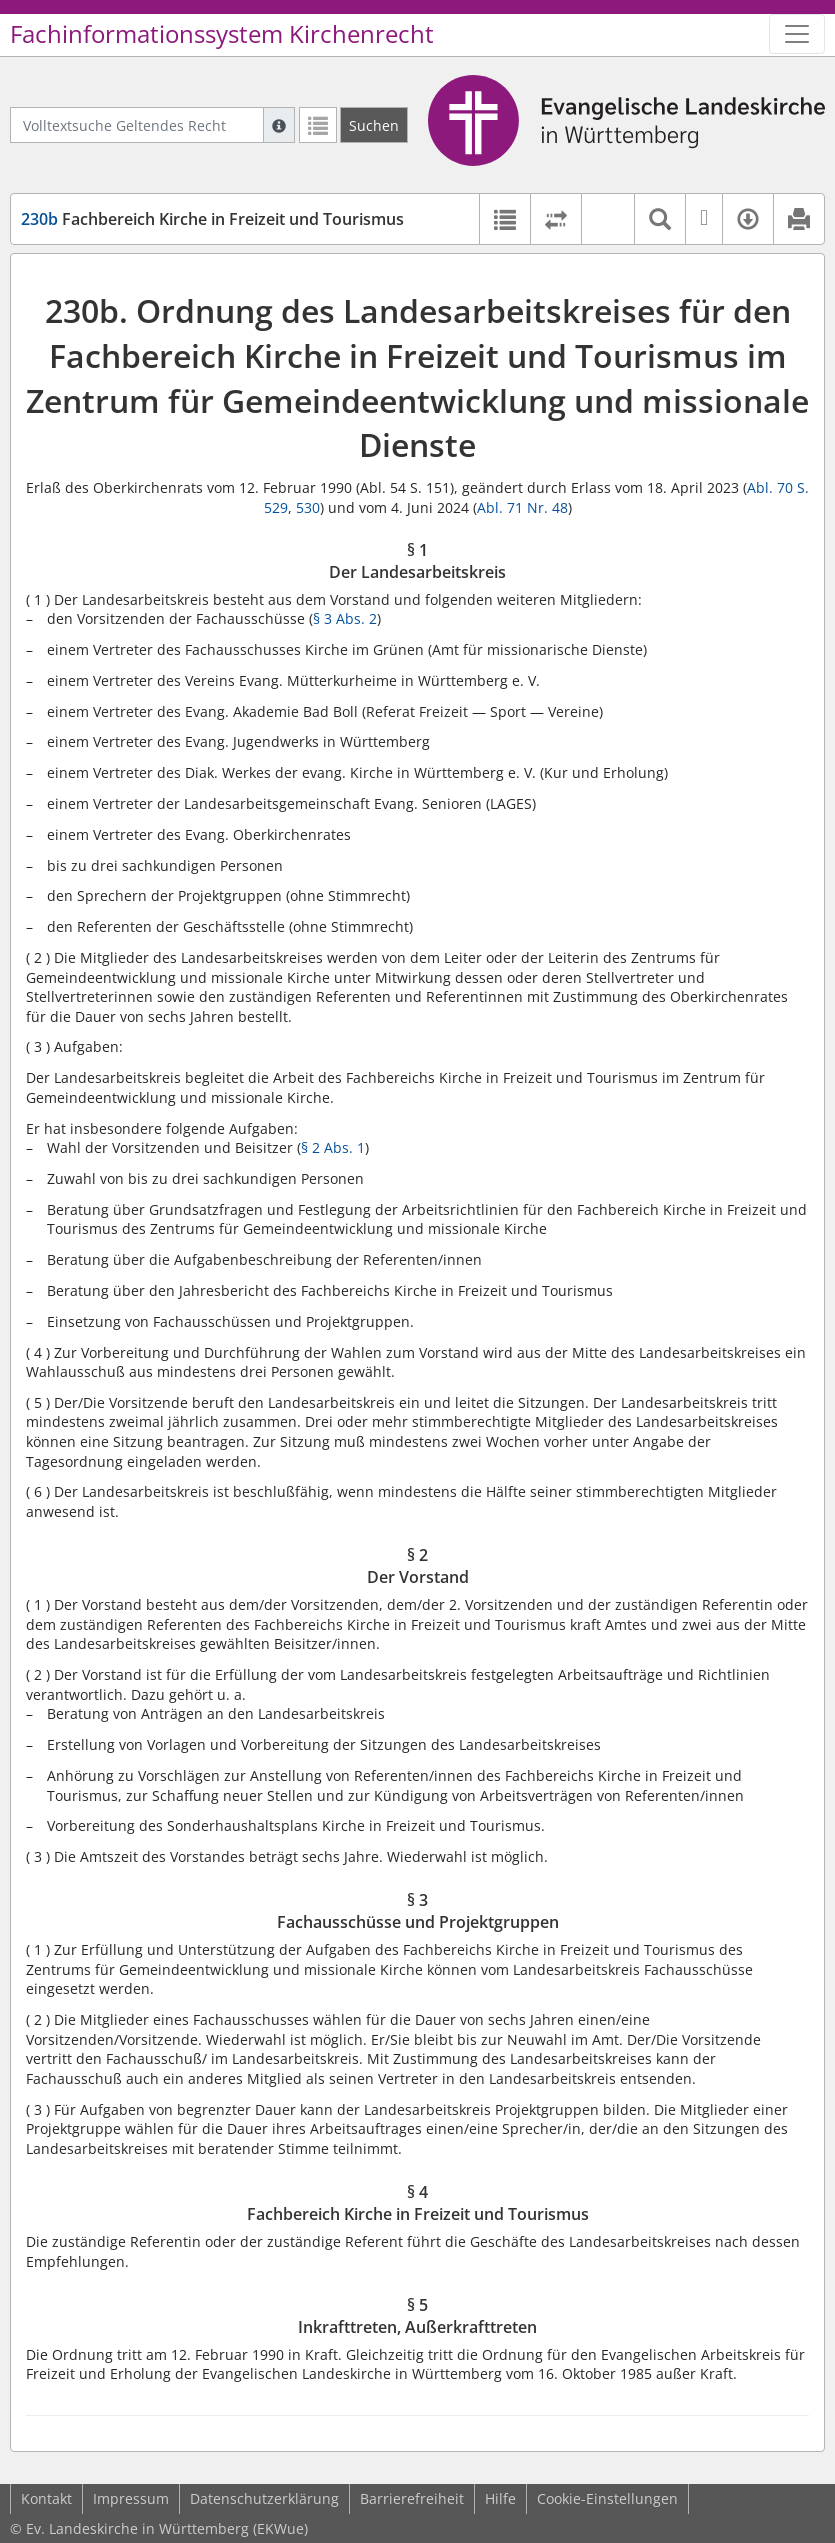  I want to click on Barrierefreiheit, so click(412, 2498).